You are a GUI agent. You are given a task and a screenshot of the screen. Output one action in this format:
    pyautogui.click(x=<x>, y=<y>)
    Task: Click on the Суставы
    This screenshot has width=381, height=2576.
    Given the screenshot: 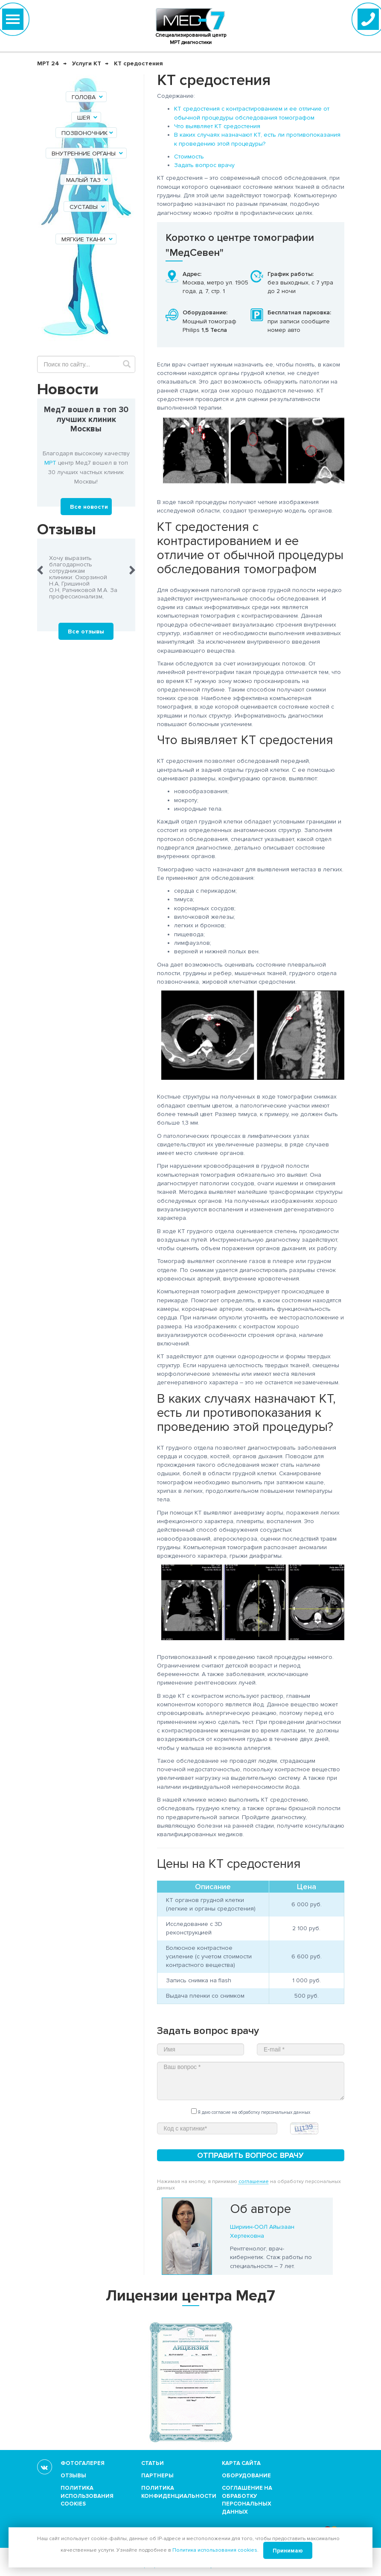 What is the action you would take?
    pyautogui.click(x=88, y=207)
    